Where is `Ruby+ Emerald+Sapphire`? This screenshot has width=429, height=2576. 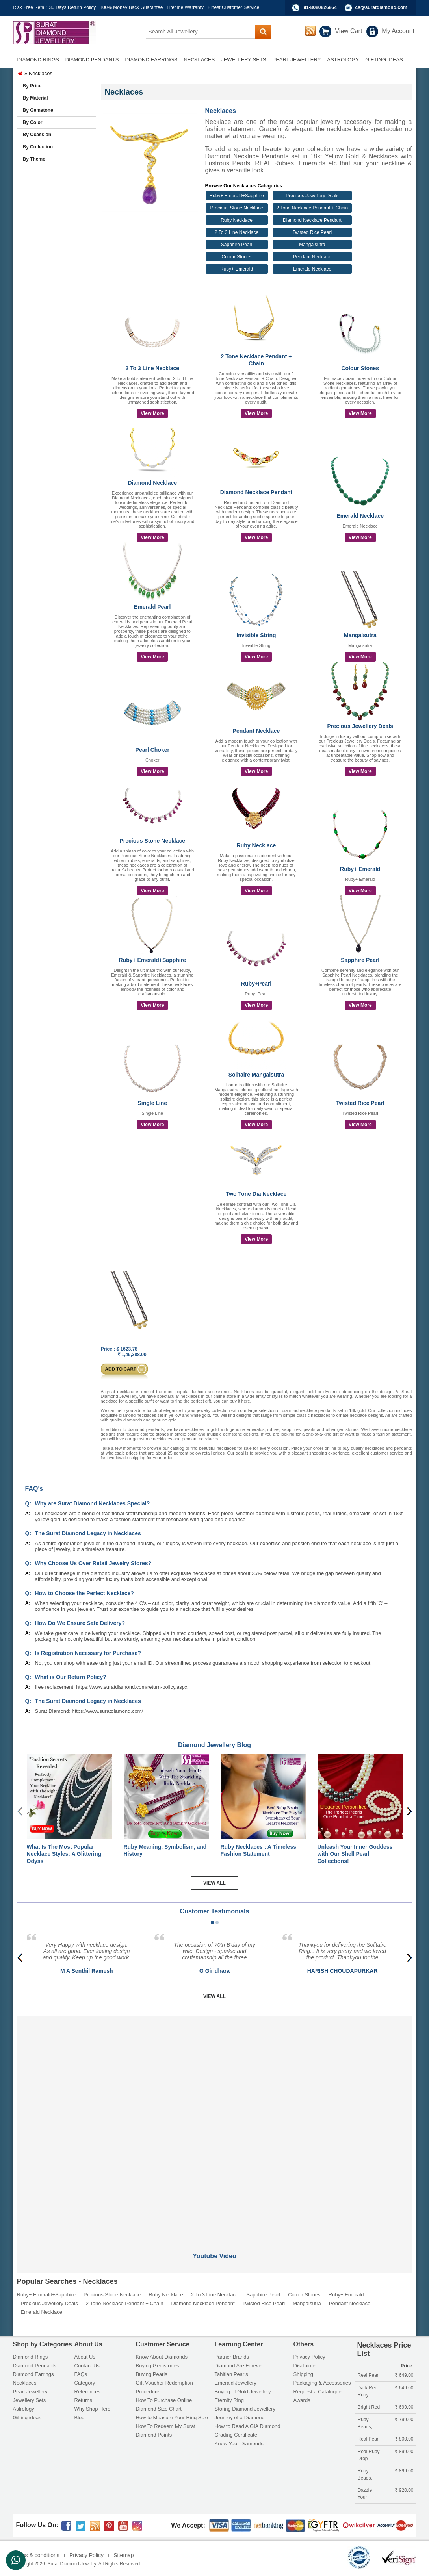
Ruby+ Emerald+Sapphire is located at coordinates (237, 195).